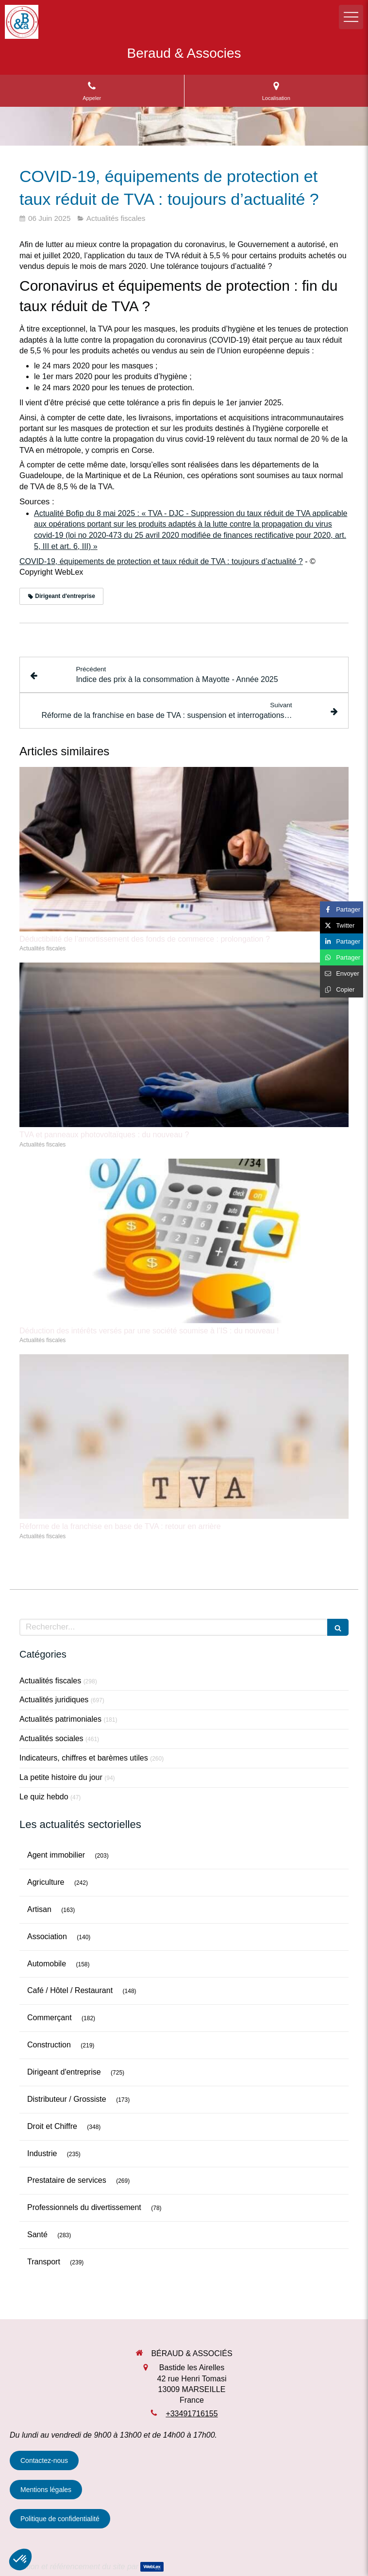  Describe the element at coordinates (42, 2153) in the screenshot. I see `Industrie` at that location.